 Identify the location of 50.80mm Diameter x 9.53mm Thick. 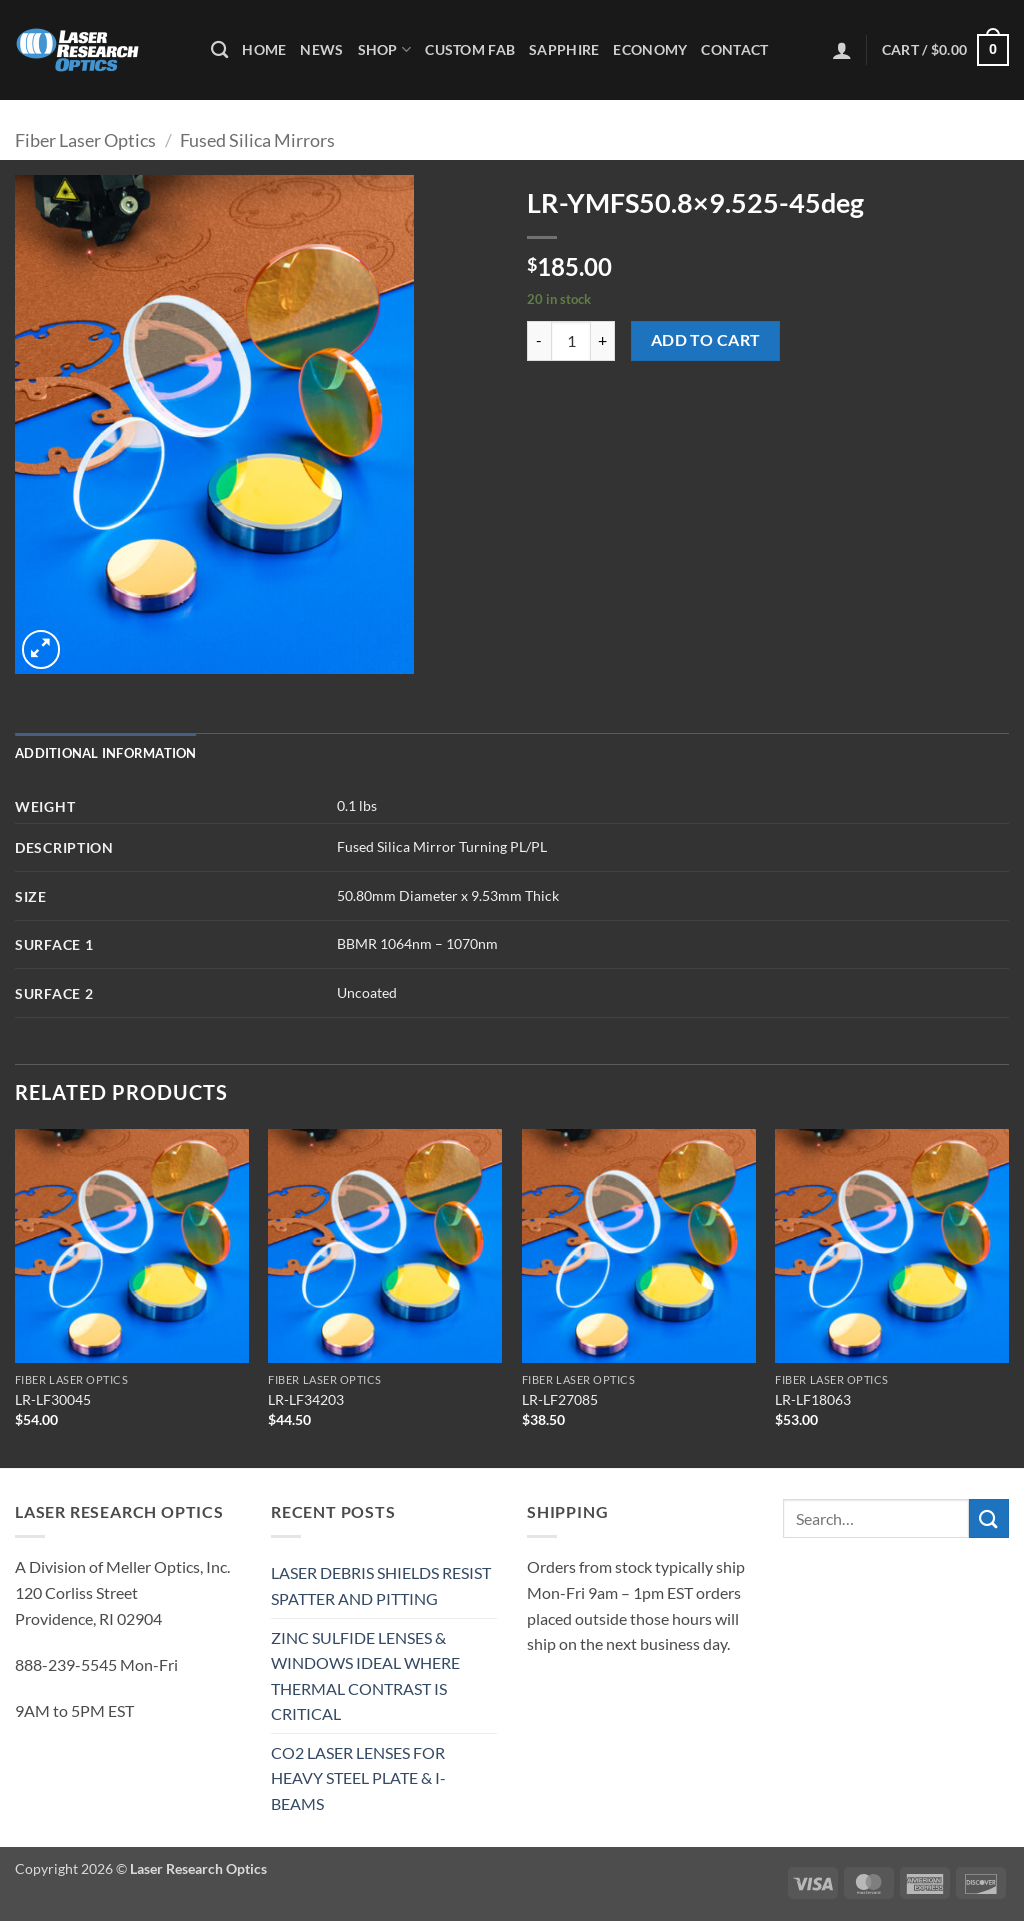
(448, 895).